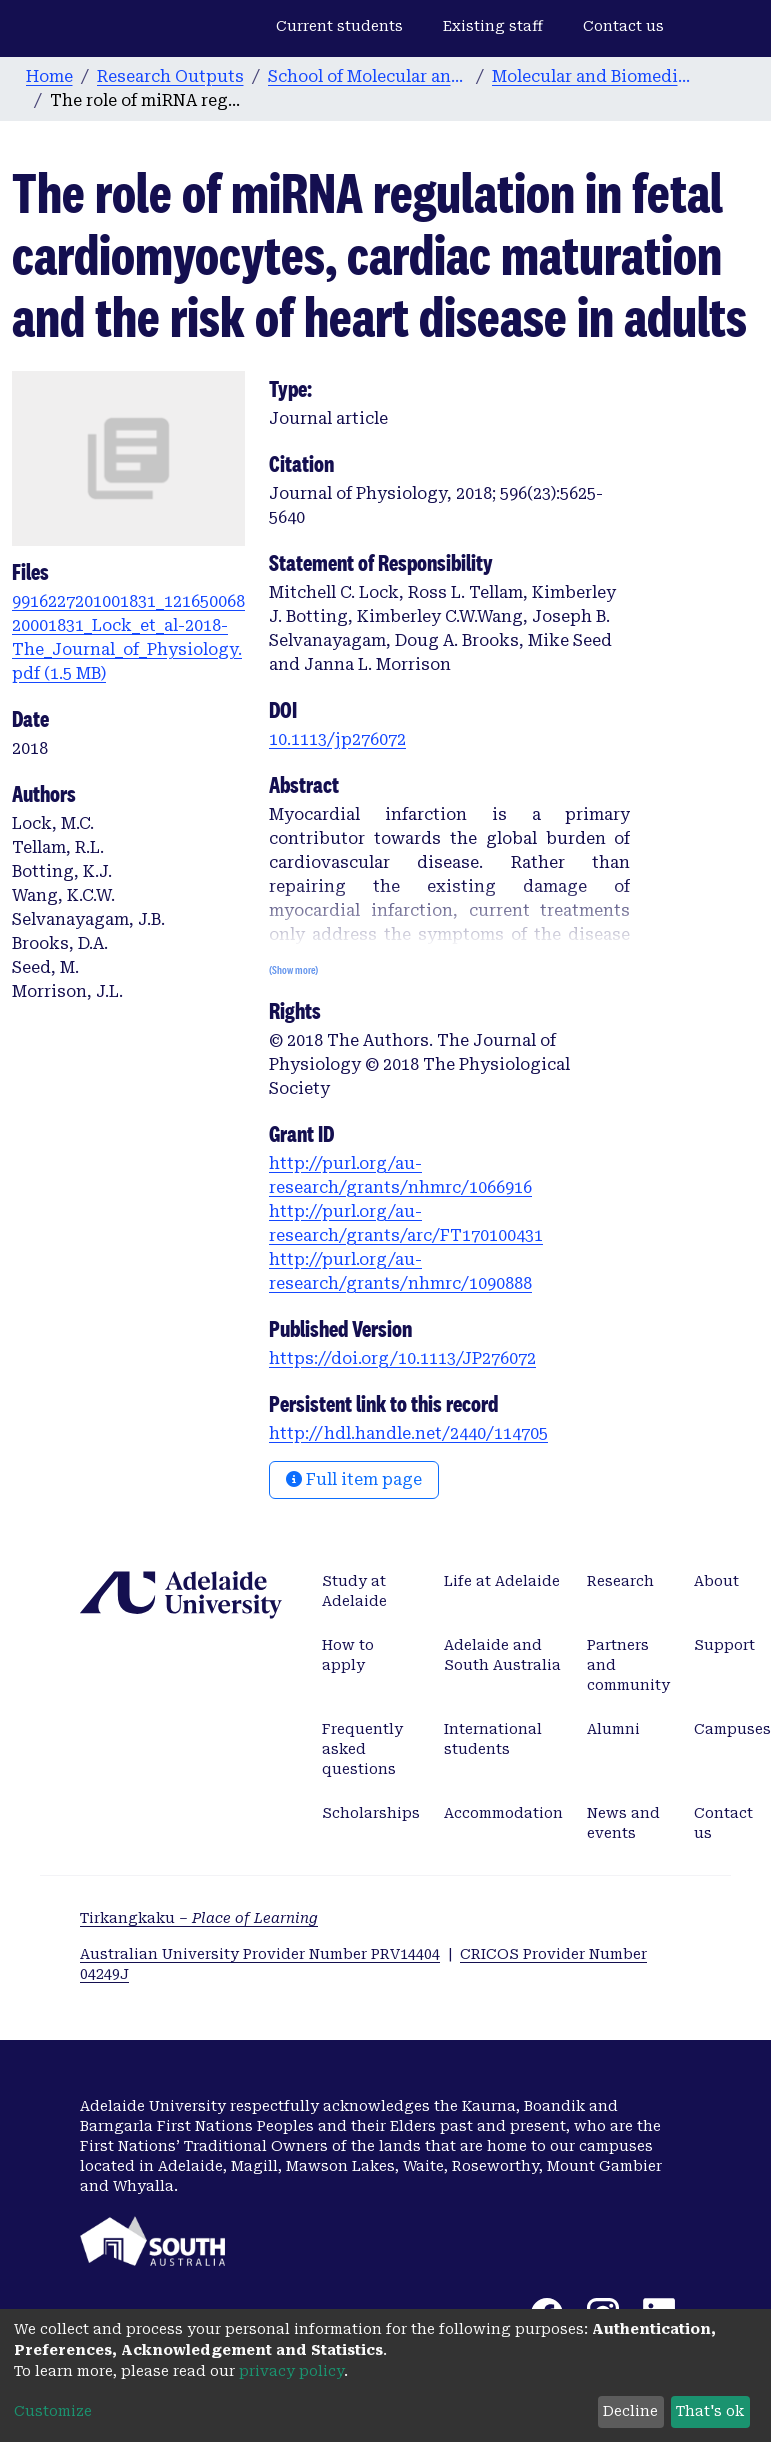 This screenshot has height=2442, width=771. I want to click on International students, so click(493, 1739).